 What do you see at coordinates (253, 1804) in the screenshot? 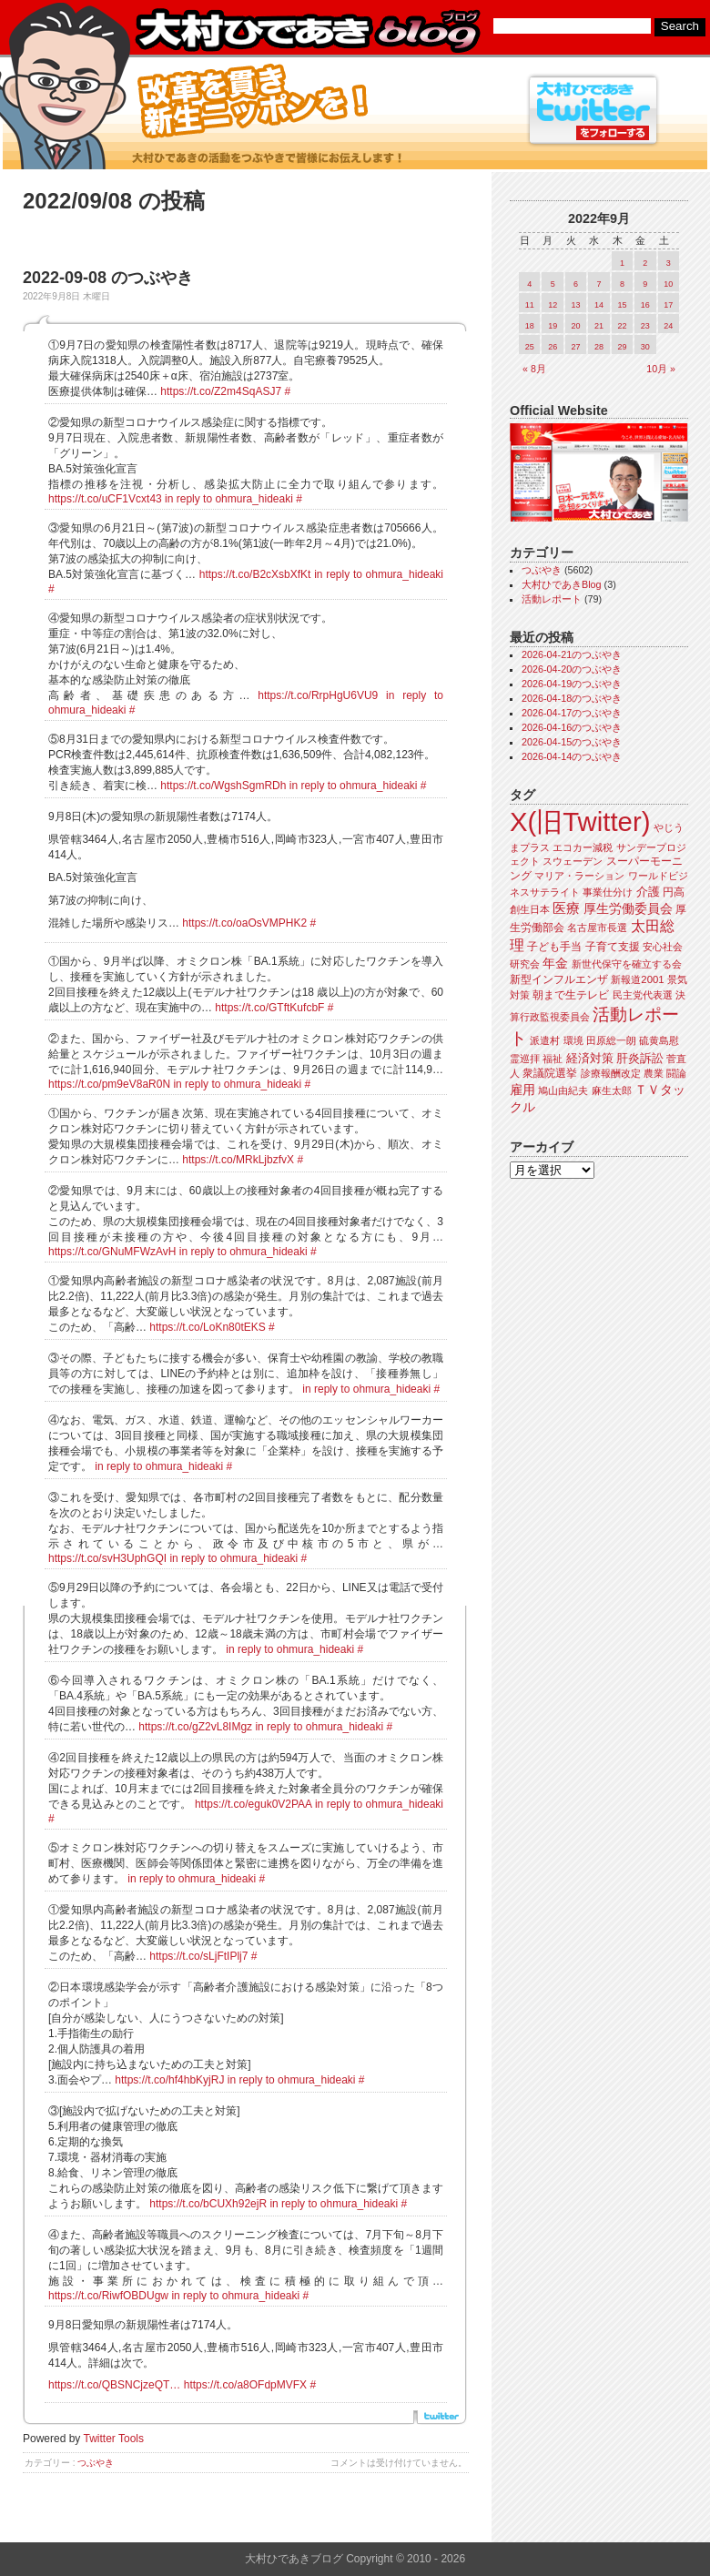
I see `https://t.co/eguk0V2PAA` at bounding box center [253, 1804].